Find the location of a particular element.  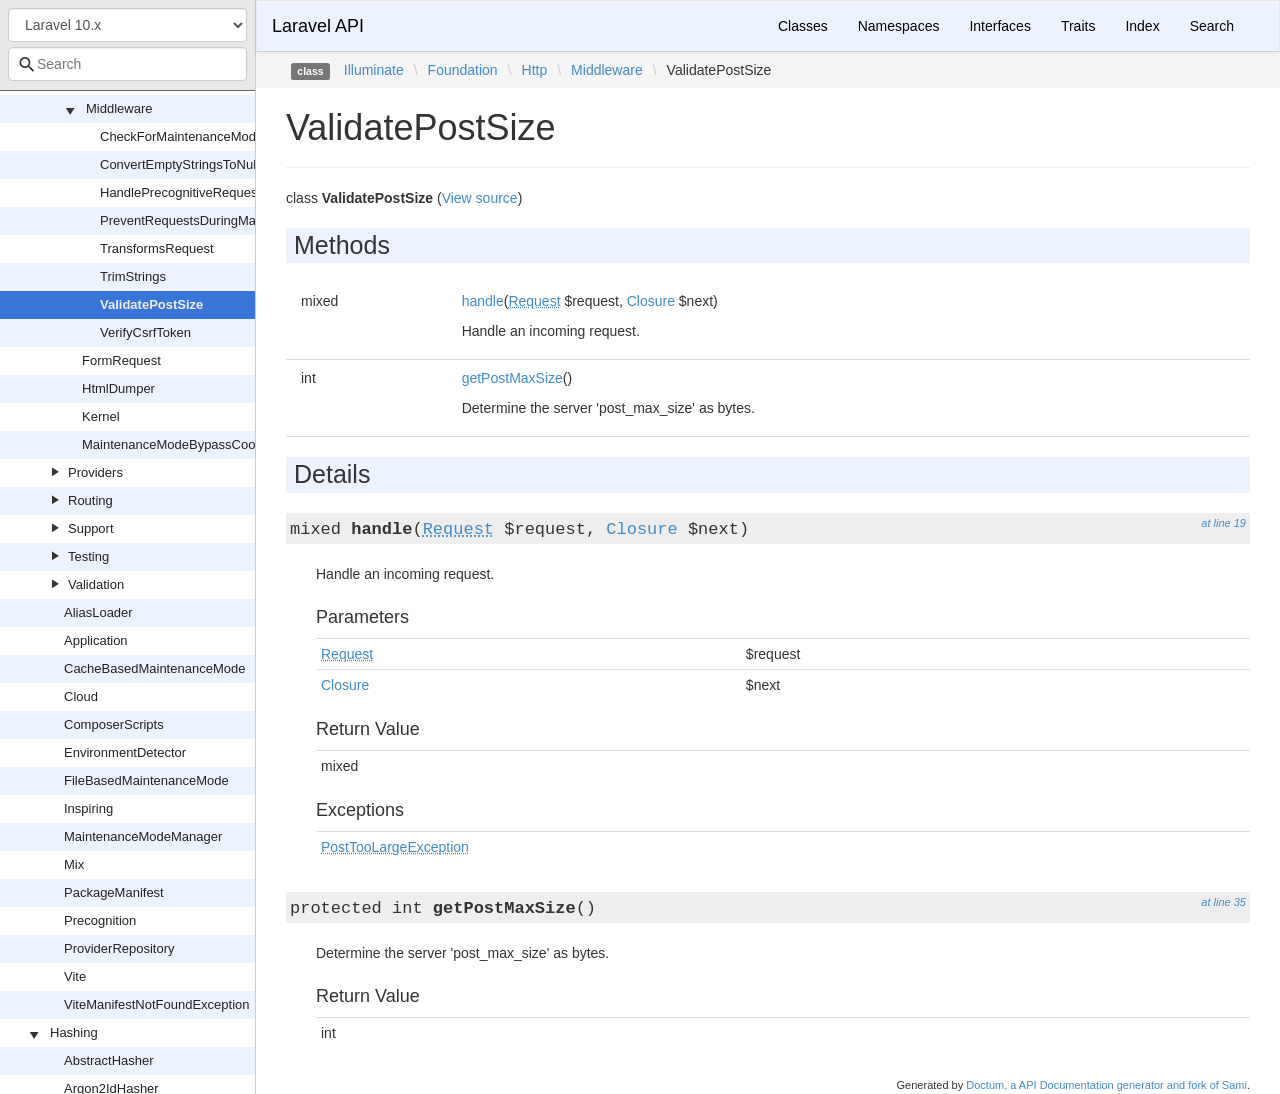

at line 19 is located at coordinates (1223, 523).